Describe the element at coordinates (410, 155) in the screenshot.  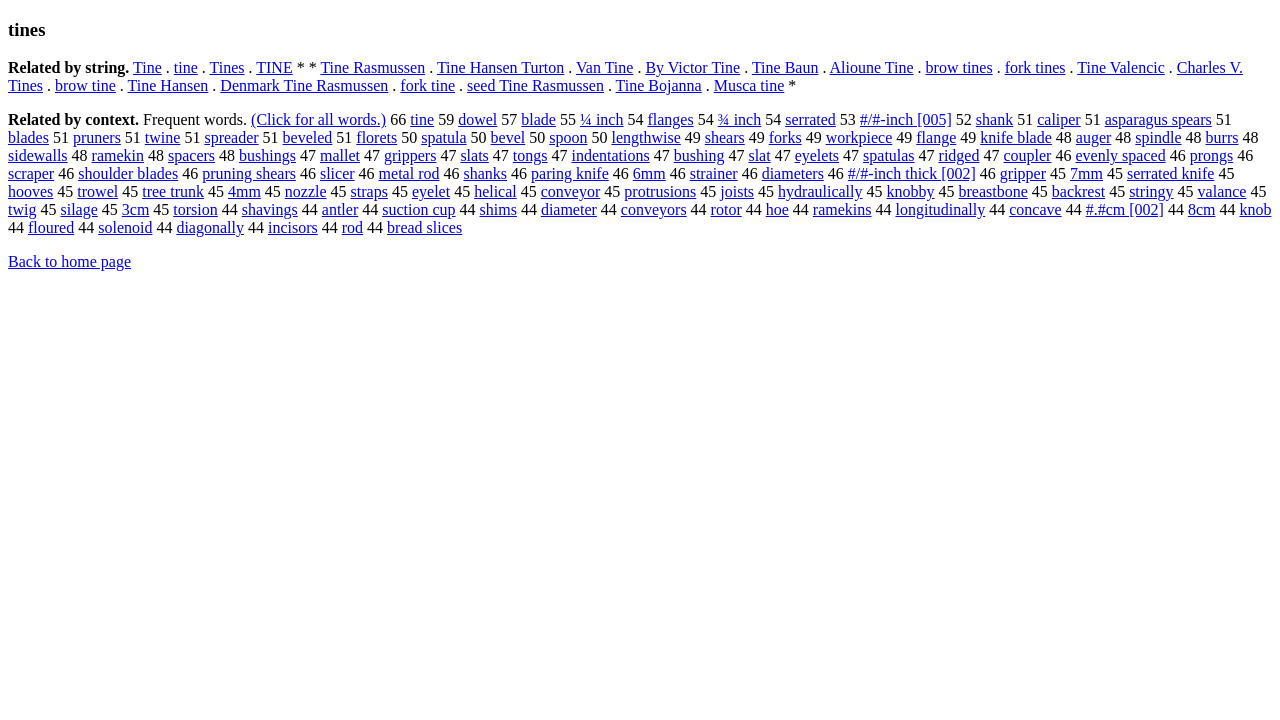
I see `grippers` at that location.